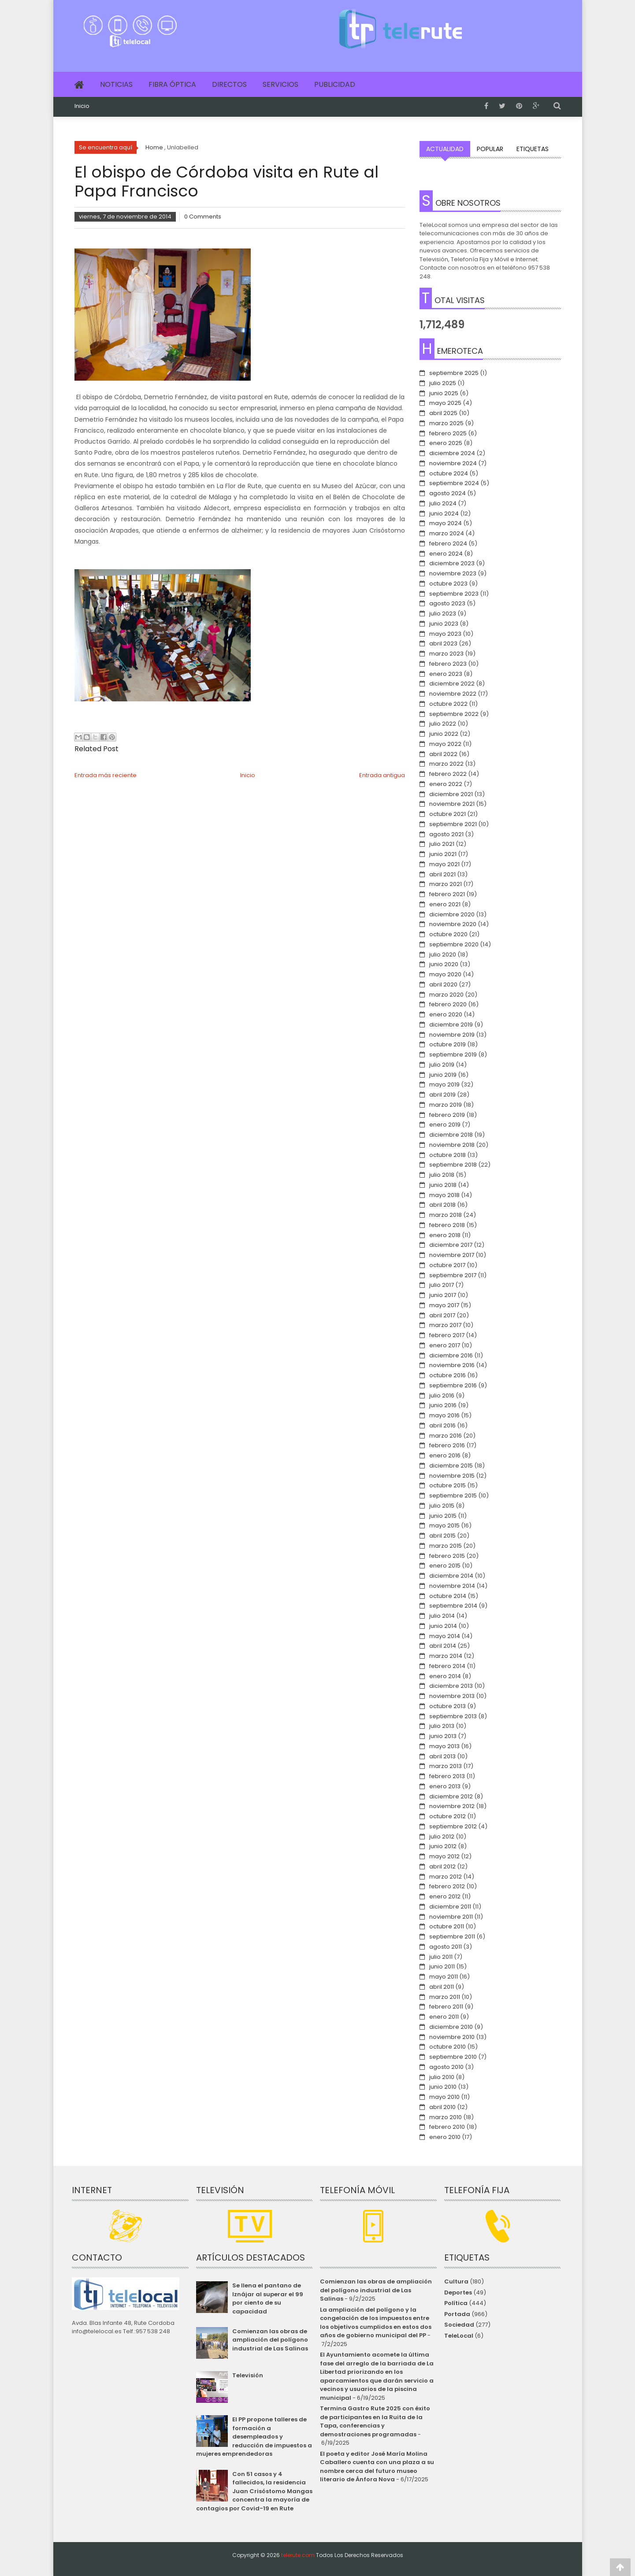  What do you see at coordinates (448, 774) in the screenshot?
I see `febrero 2022` at bounding box center [448, 774].